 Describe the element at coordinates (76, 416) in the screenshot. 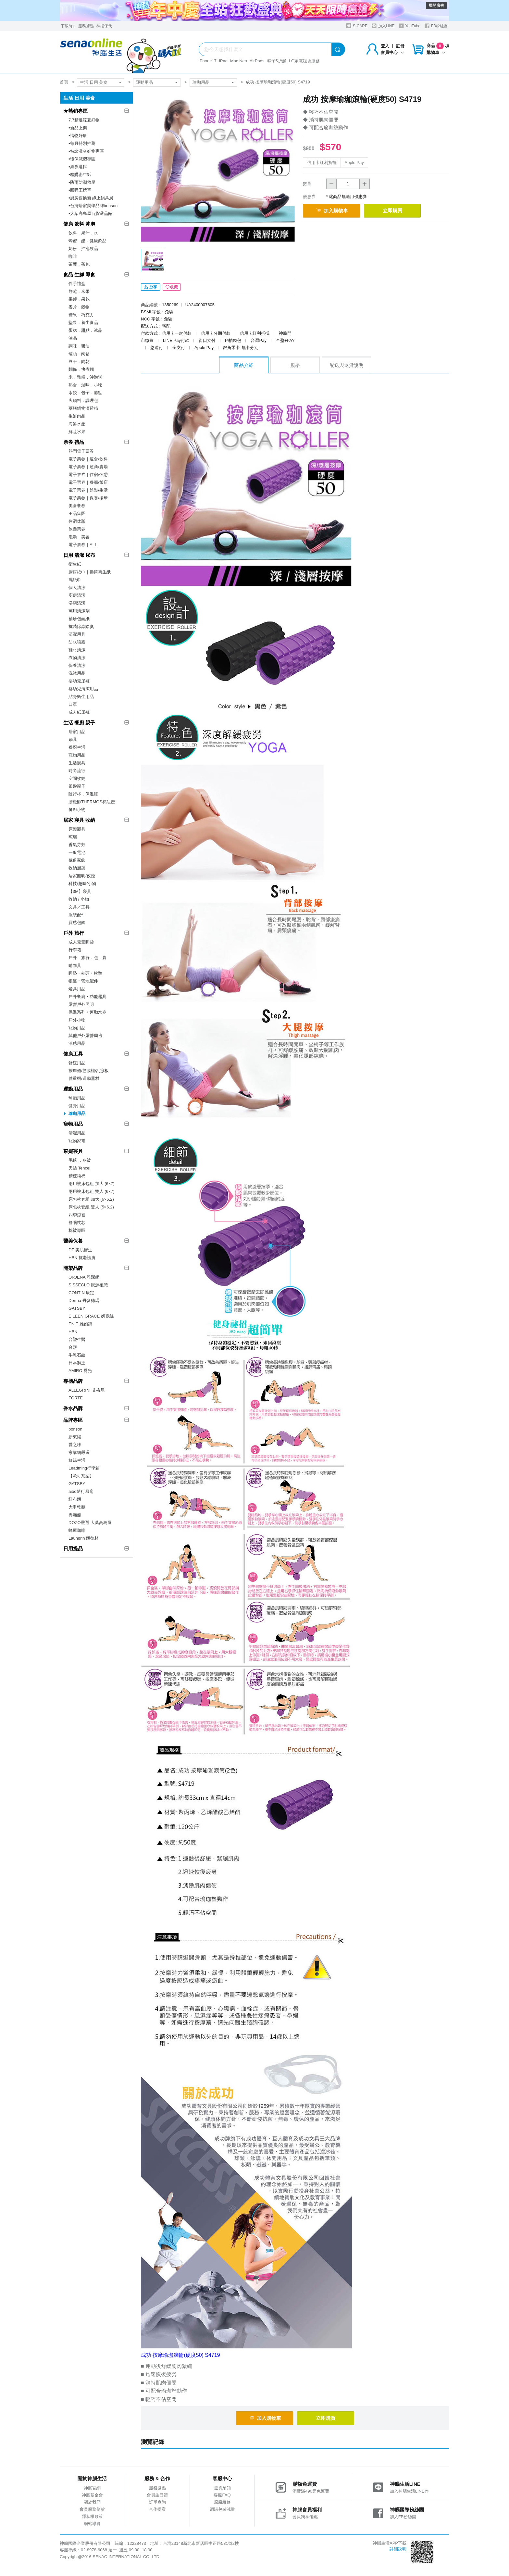

I see `生鮮肉品` at that location.